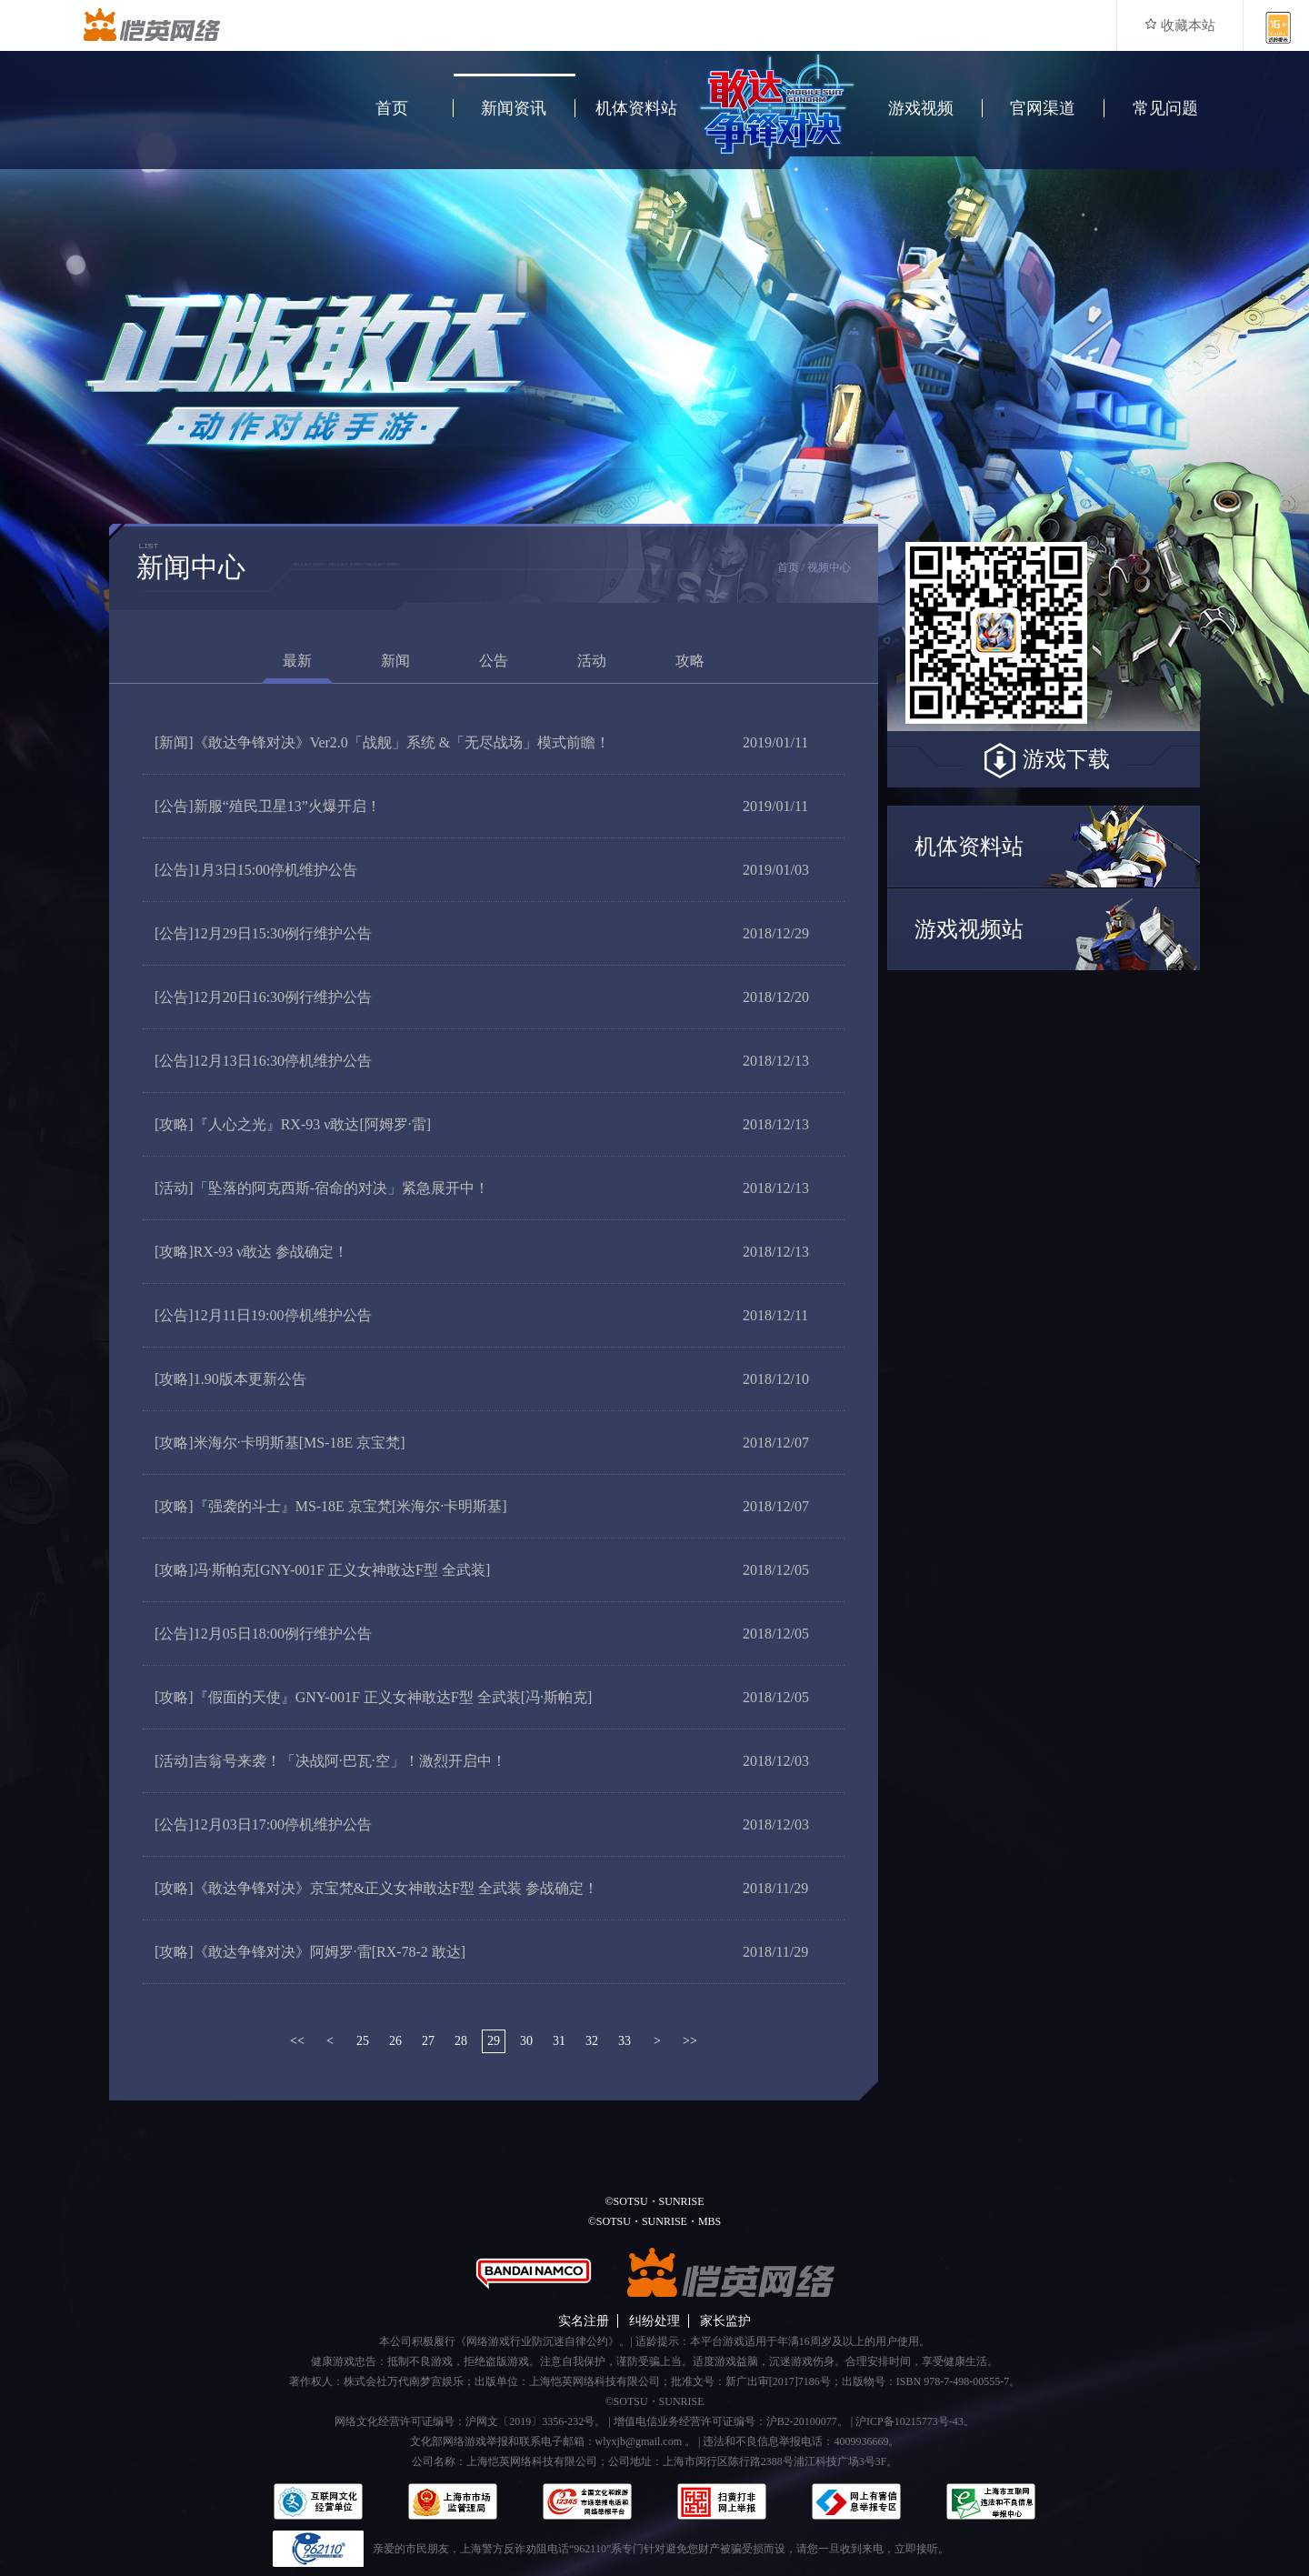 The width and height of the screenshot is (1309, 2576). What do you see at coordinates (263, 1824) in the screenshot?
I see `12月03日17:00停机维护公告` at bounding box center [263, 1824].